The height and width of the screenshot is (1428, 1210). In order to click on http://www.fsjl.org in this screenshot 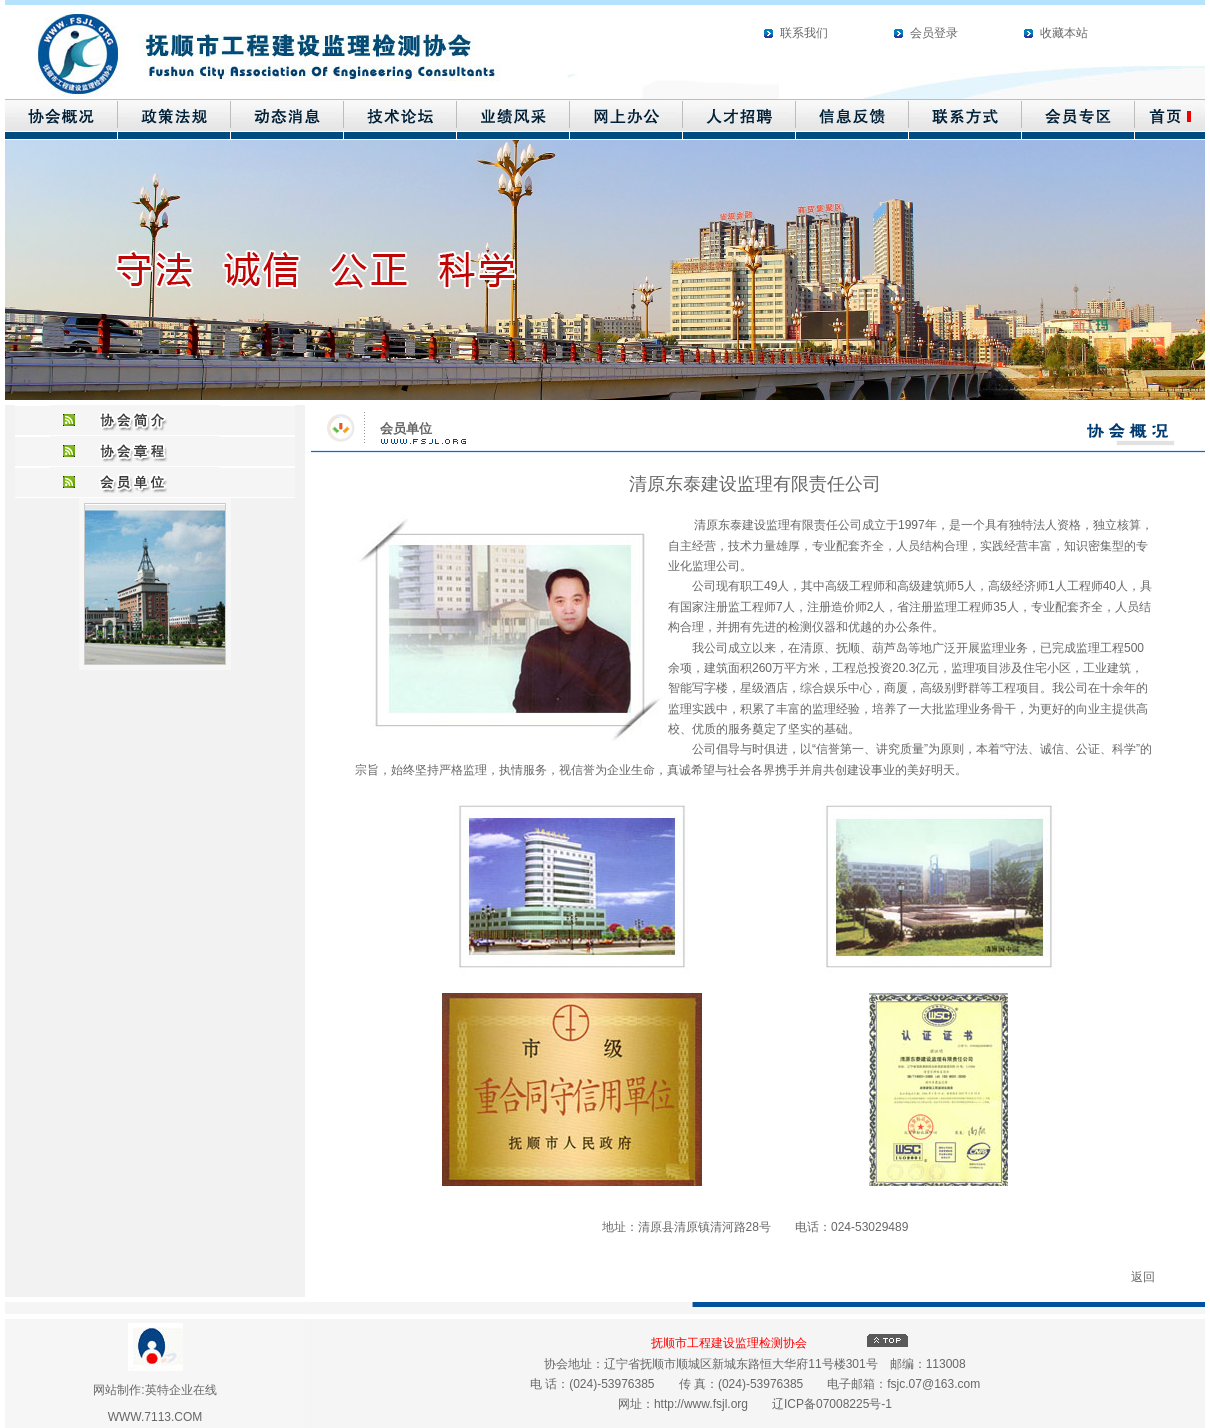, I will do `click(701, 1404)`.